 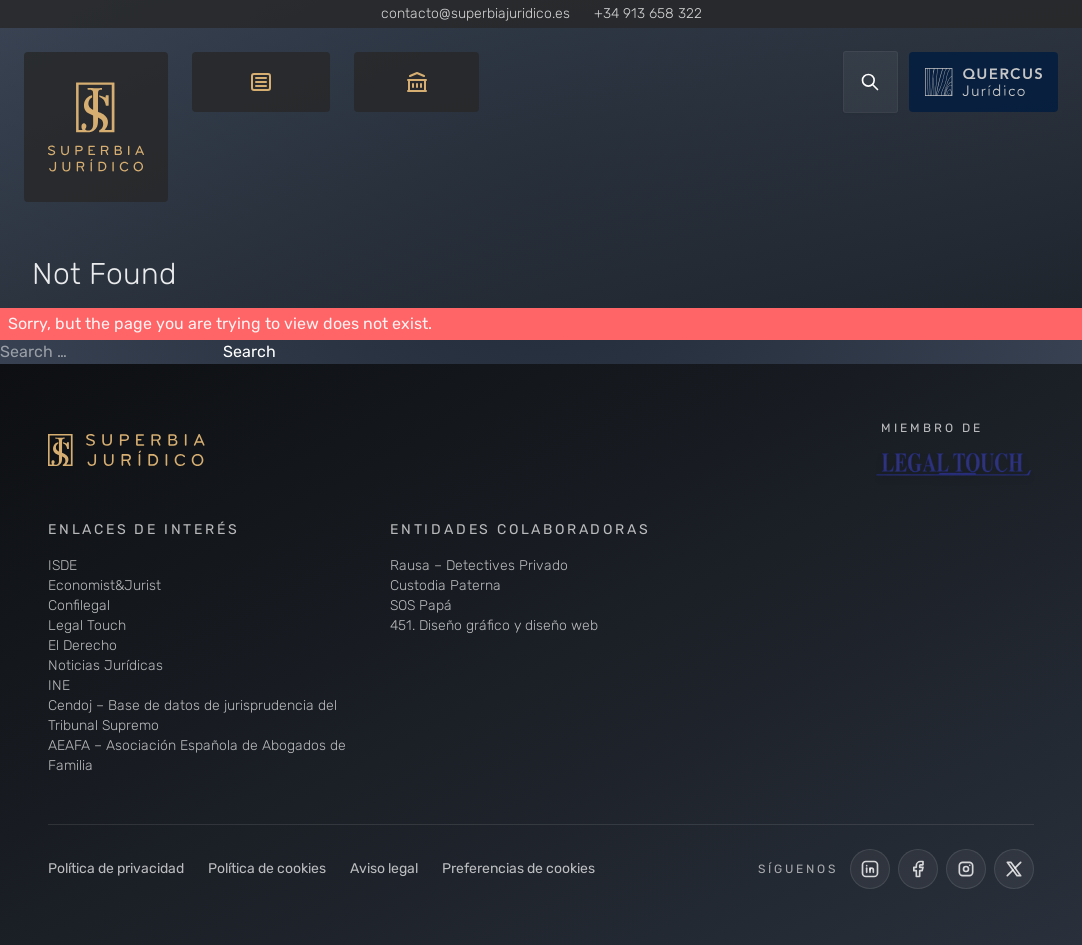 What do you see at coordinates (918, 869) in the screenshot?
I see `[Perfil Facebook de Superbia Jurídico]` at bounding box center [918, 869].